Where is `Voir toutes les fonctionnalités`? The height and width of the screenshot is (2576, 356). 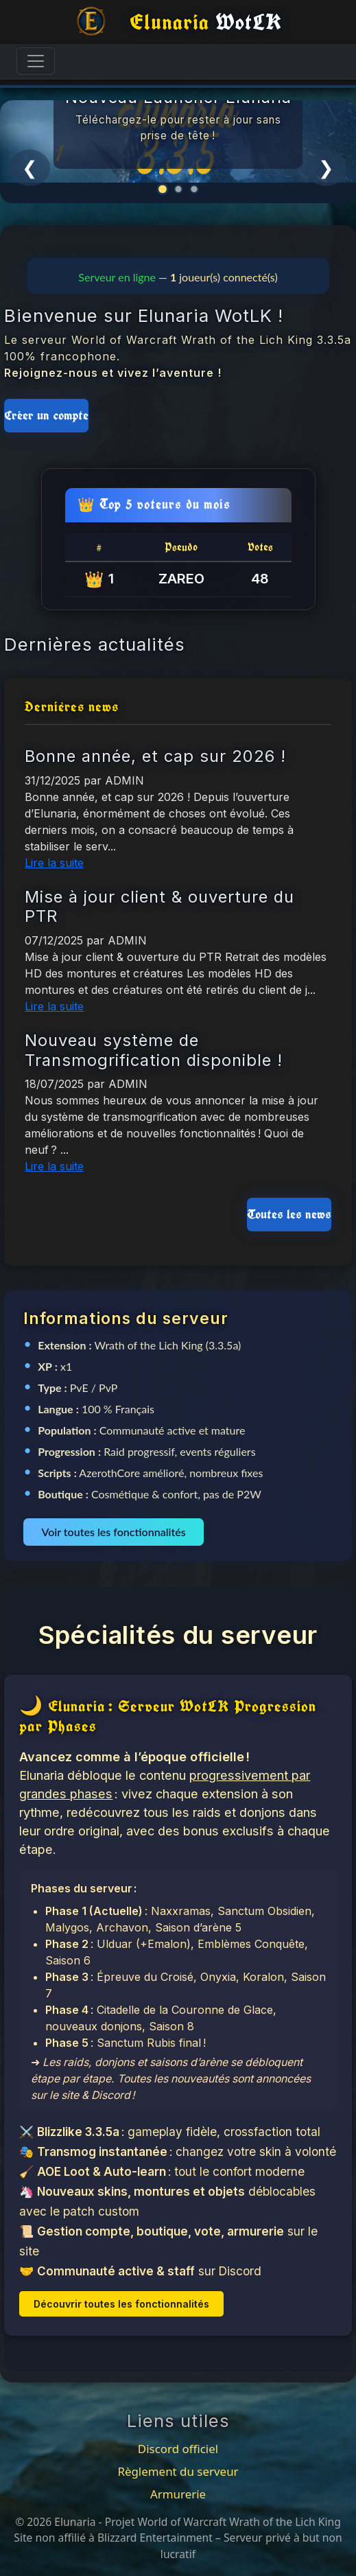
Voir toutes les fonctionnalités is located at coordinates (113, 1531).